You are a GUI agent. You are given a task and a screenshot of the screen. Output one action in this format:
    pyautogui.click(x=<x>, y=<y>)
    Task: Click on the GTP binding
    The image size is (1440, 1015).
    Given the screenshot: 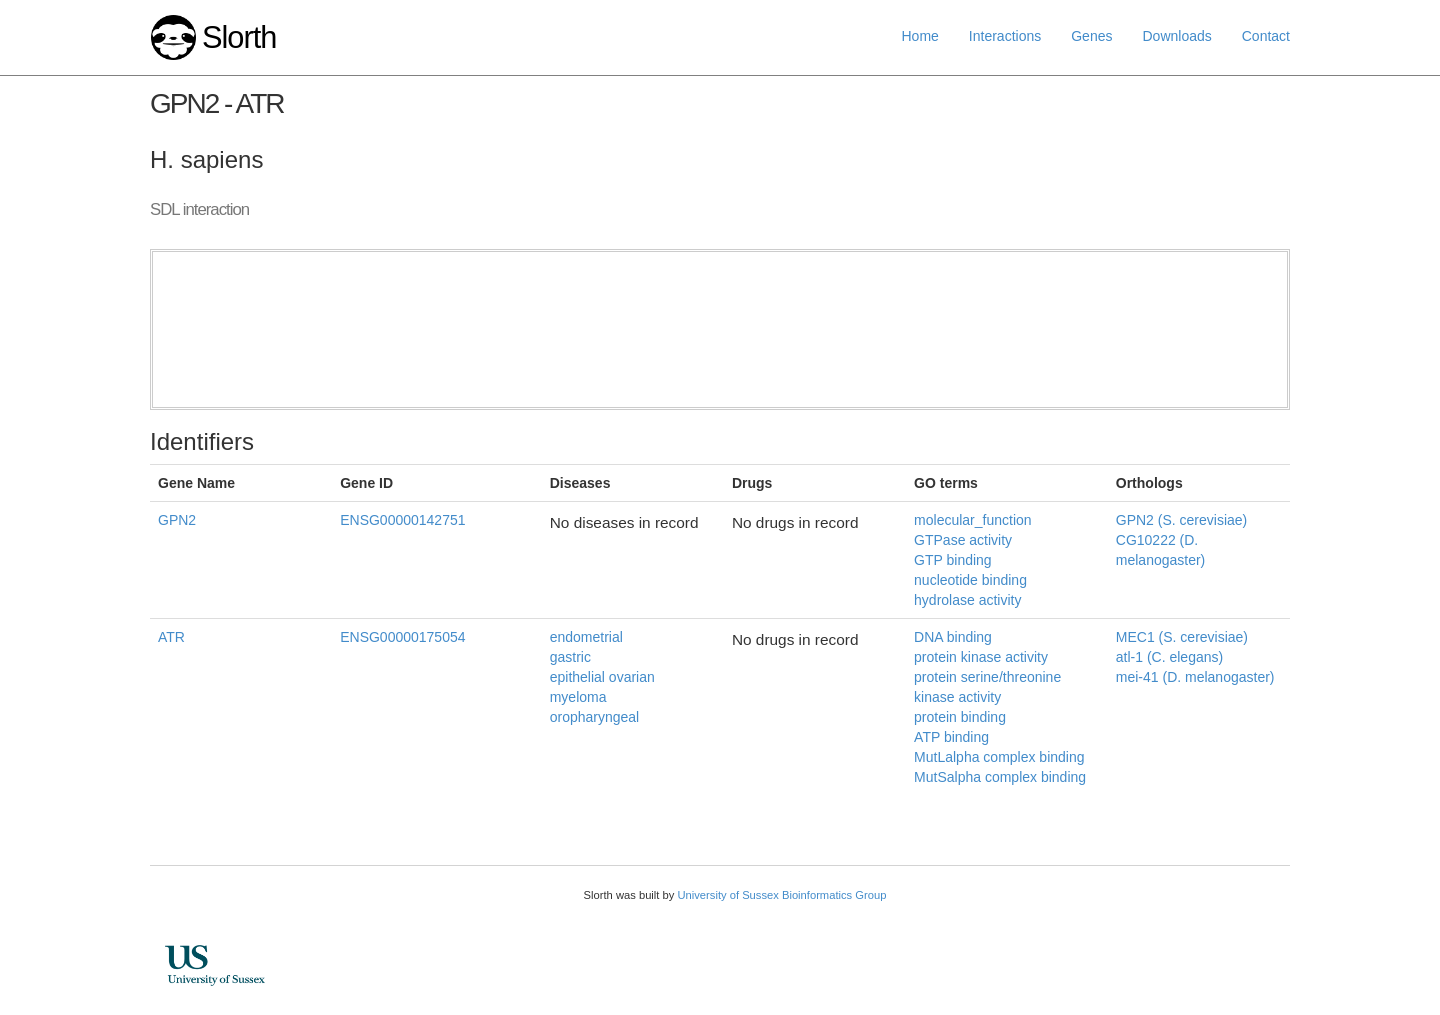 What is the action you would take?
    pyautogui.click(x=953, y=560)
    